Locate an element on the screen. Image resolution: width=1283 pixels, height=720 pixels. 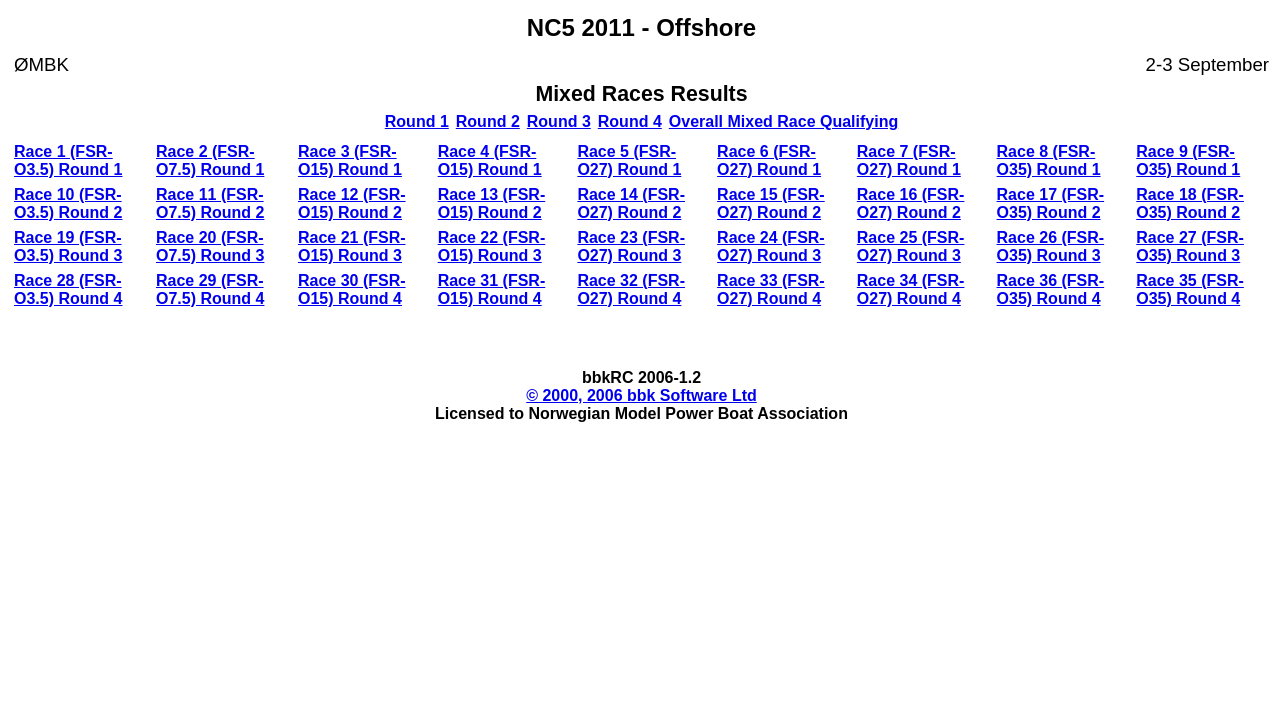
Race 8 (FSR-O35) Round 1 is located at coordinates (1049, 160).